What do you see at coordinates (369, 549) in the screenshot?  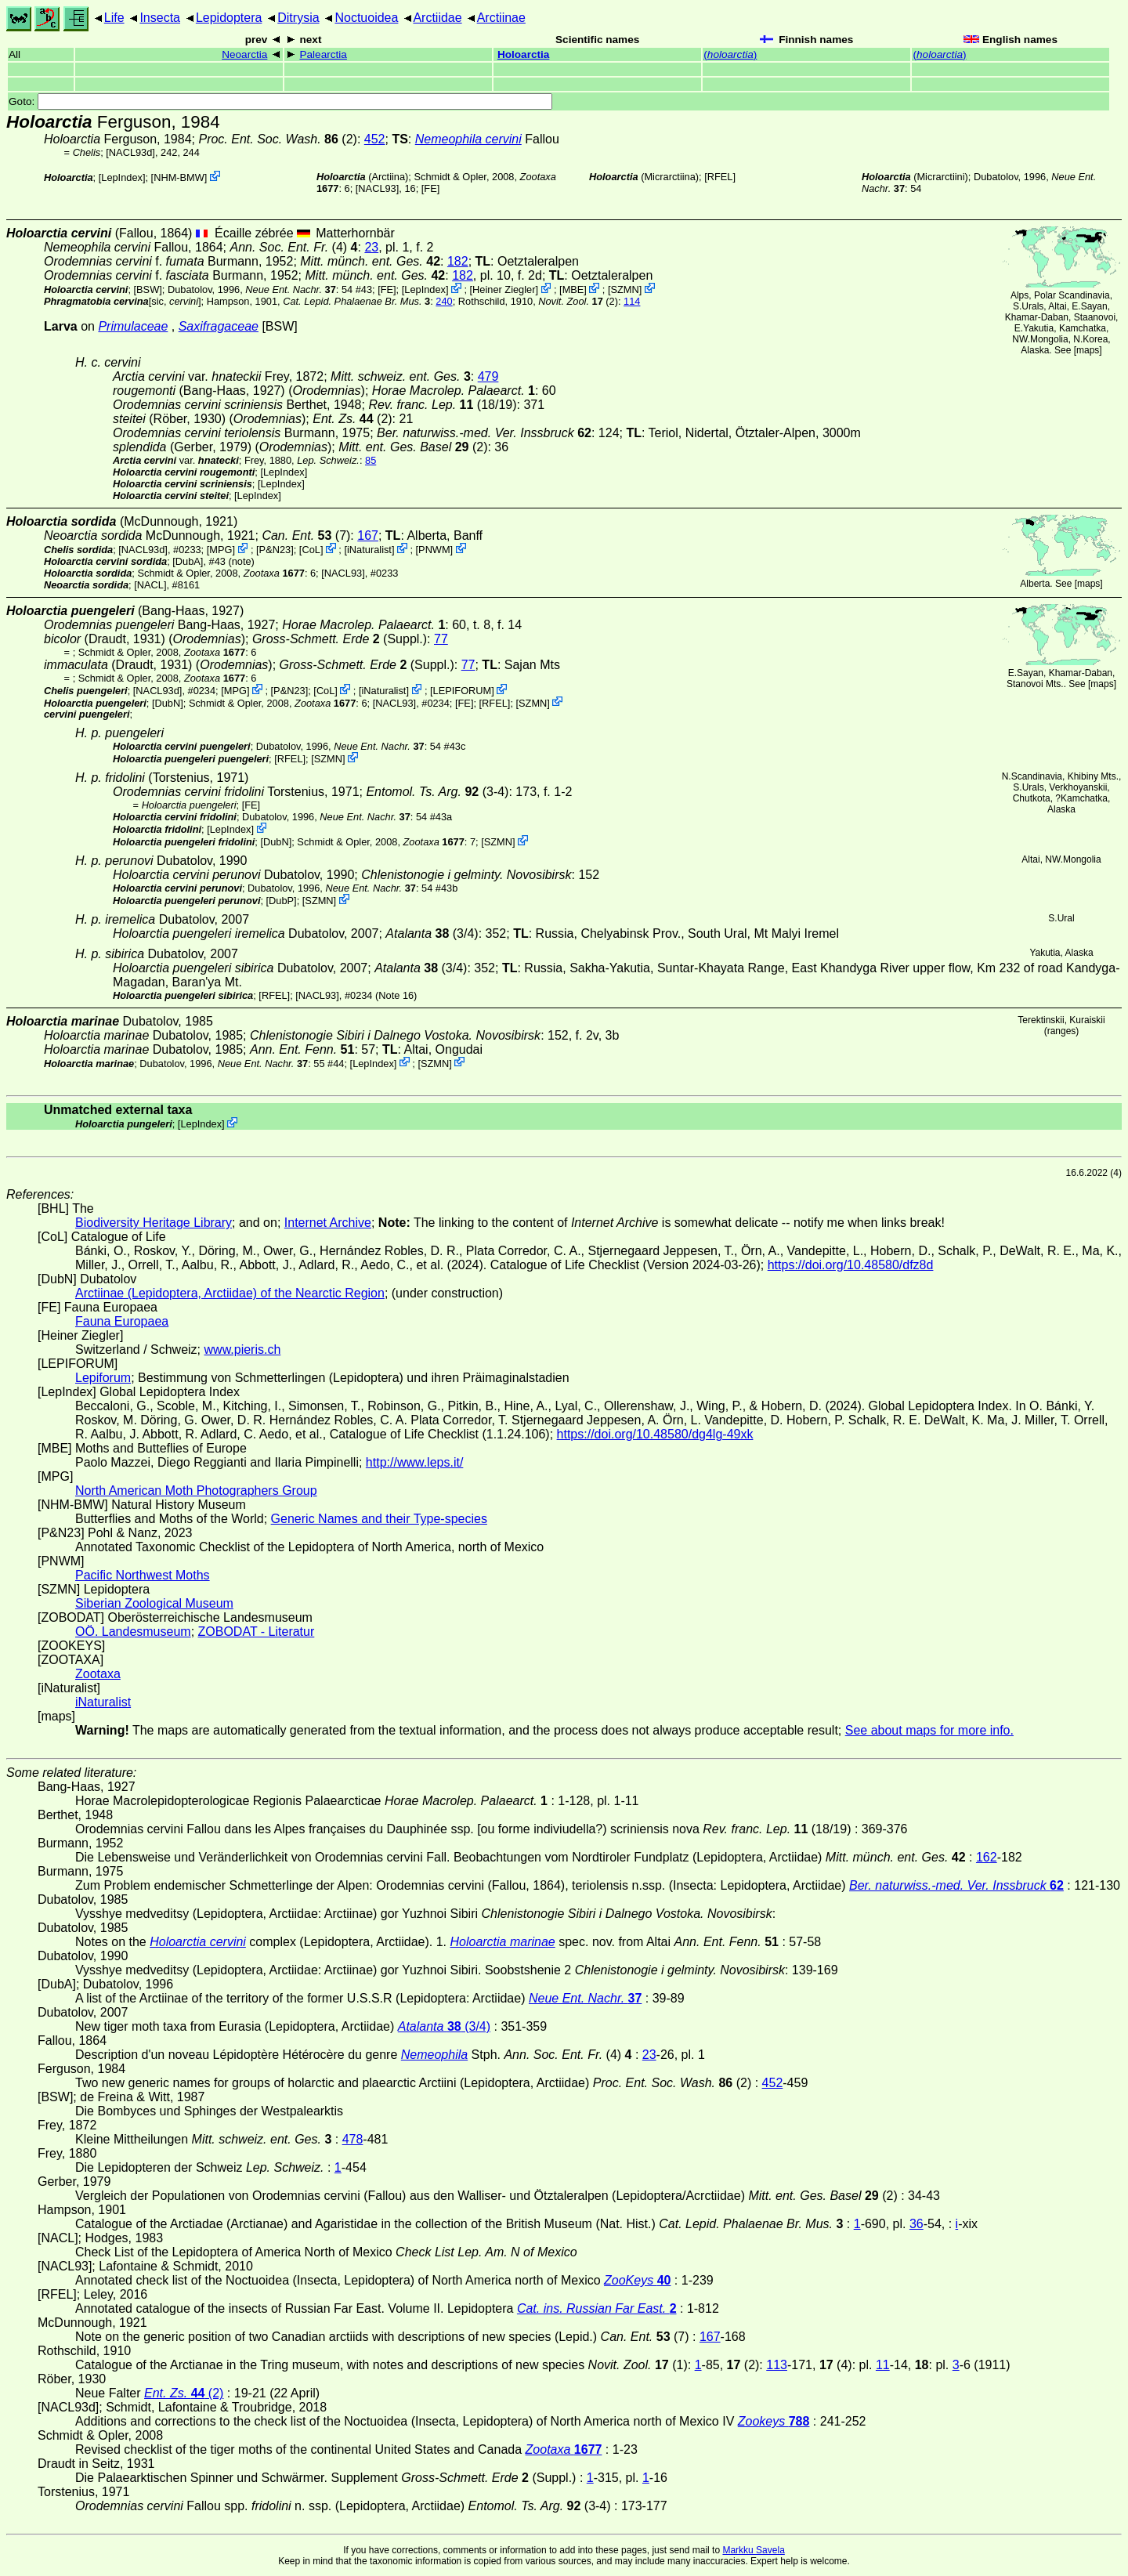 I see `iNaturalist` at bounding box center [369, 549].